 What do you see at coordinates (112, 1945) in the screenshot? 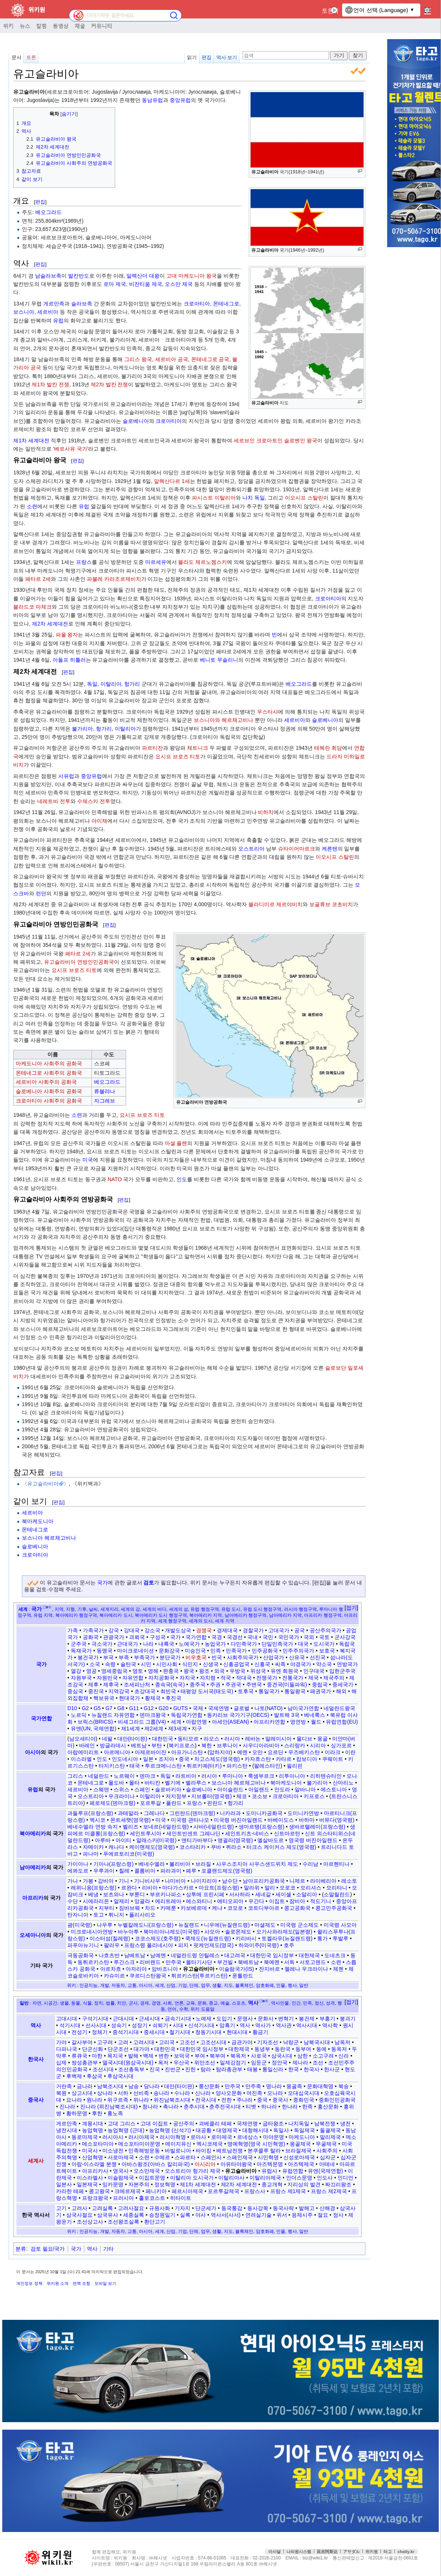
I see `팔라우` at bounding box center [112, 1945].